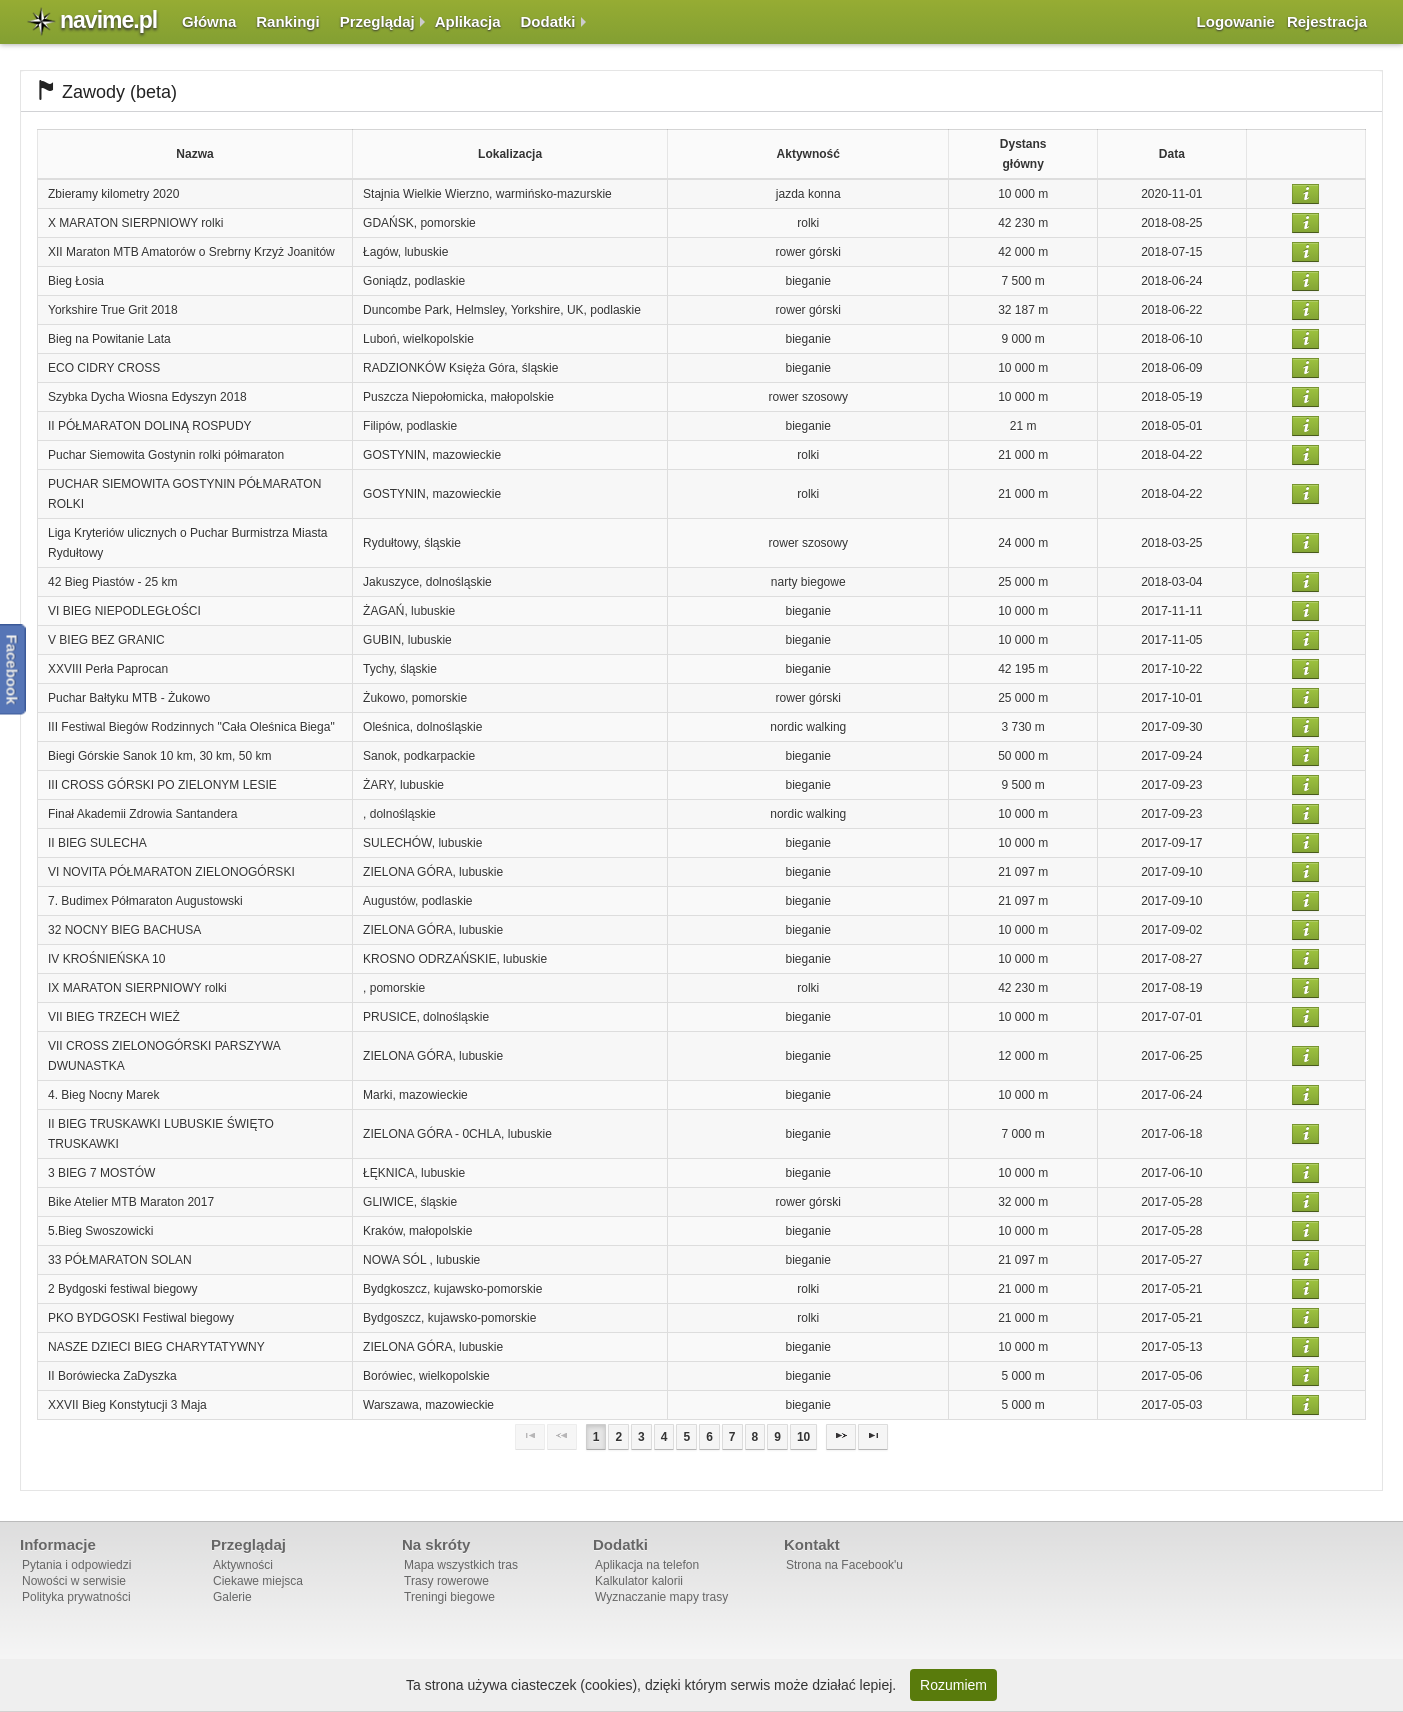  I want to click on 10, so click(803, 1437).